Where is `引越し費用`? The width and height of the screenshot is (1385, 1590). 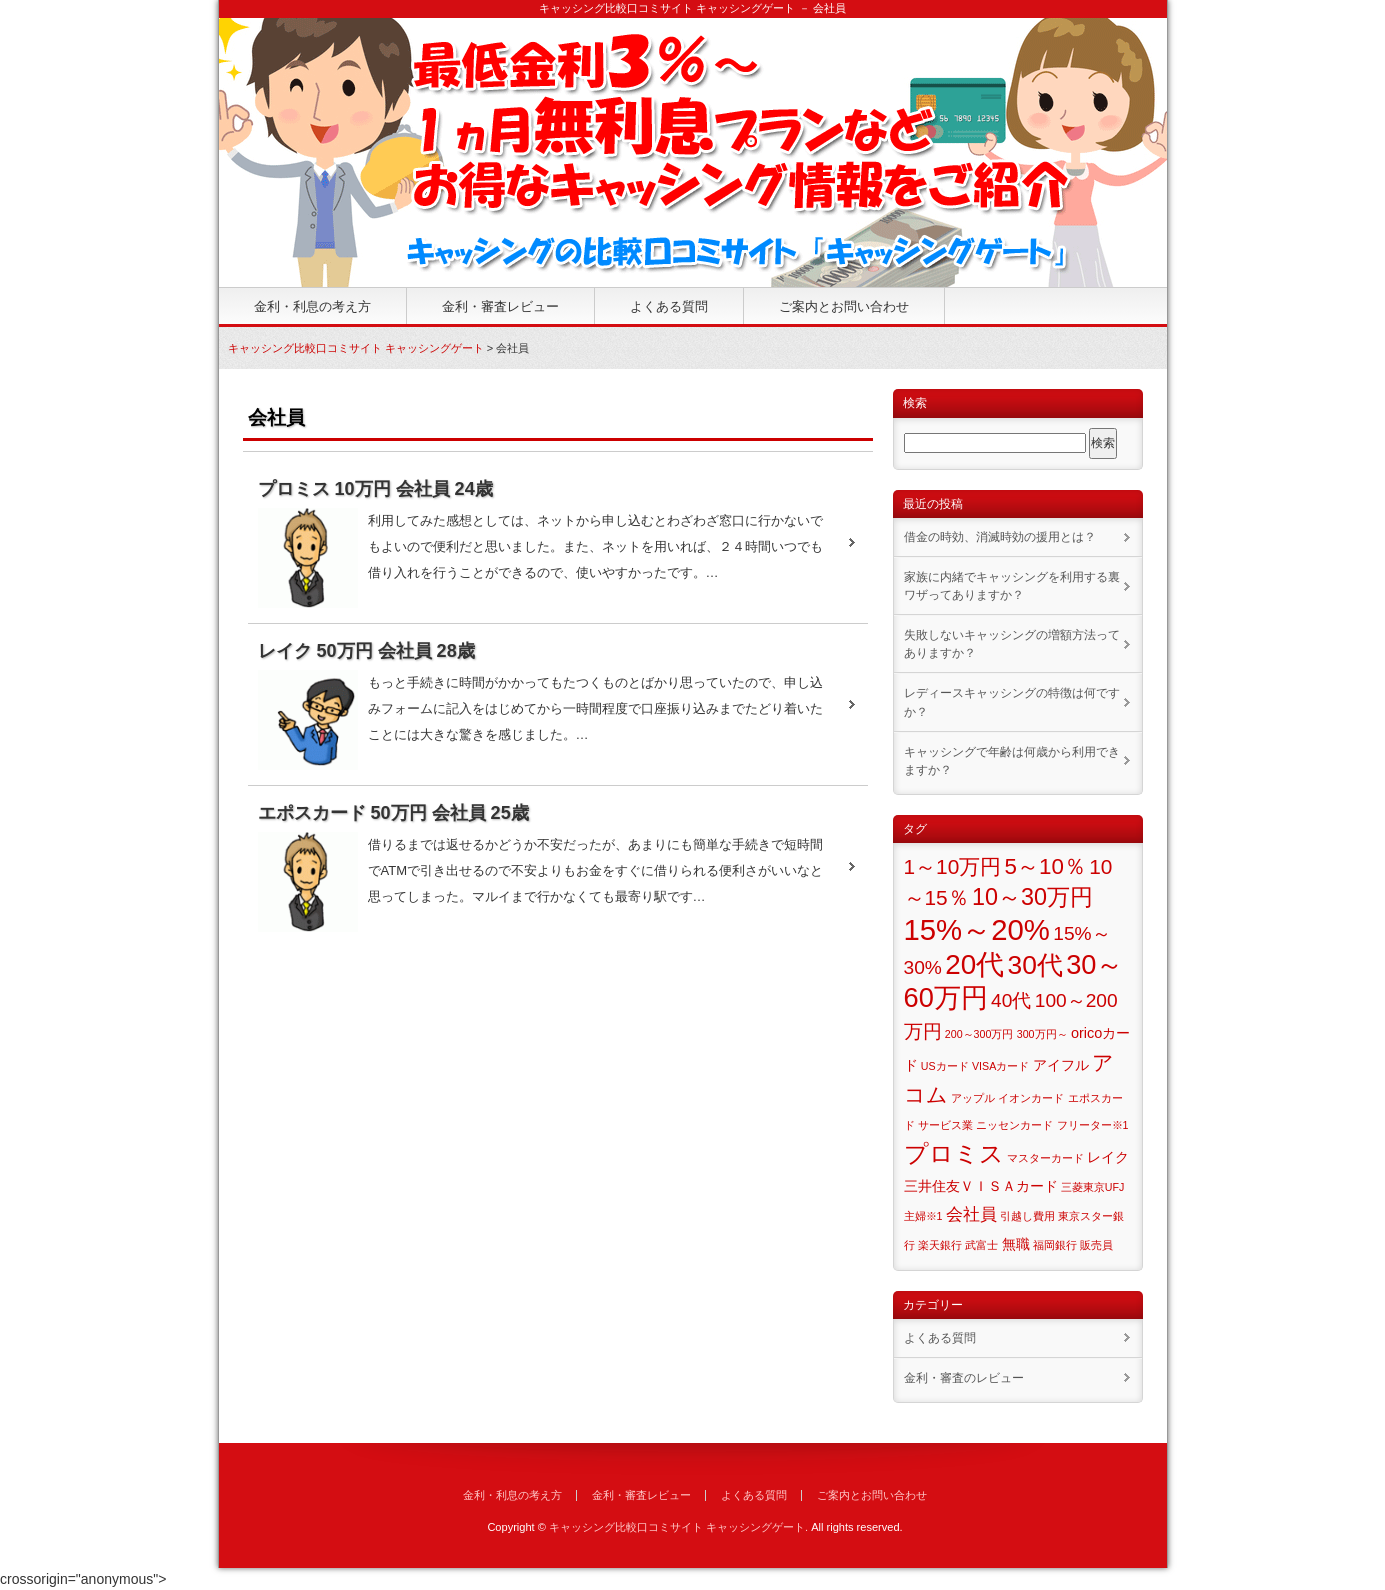 引越し費用 is located at coordinates (1027, 1216).